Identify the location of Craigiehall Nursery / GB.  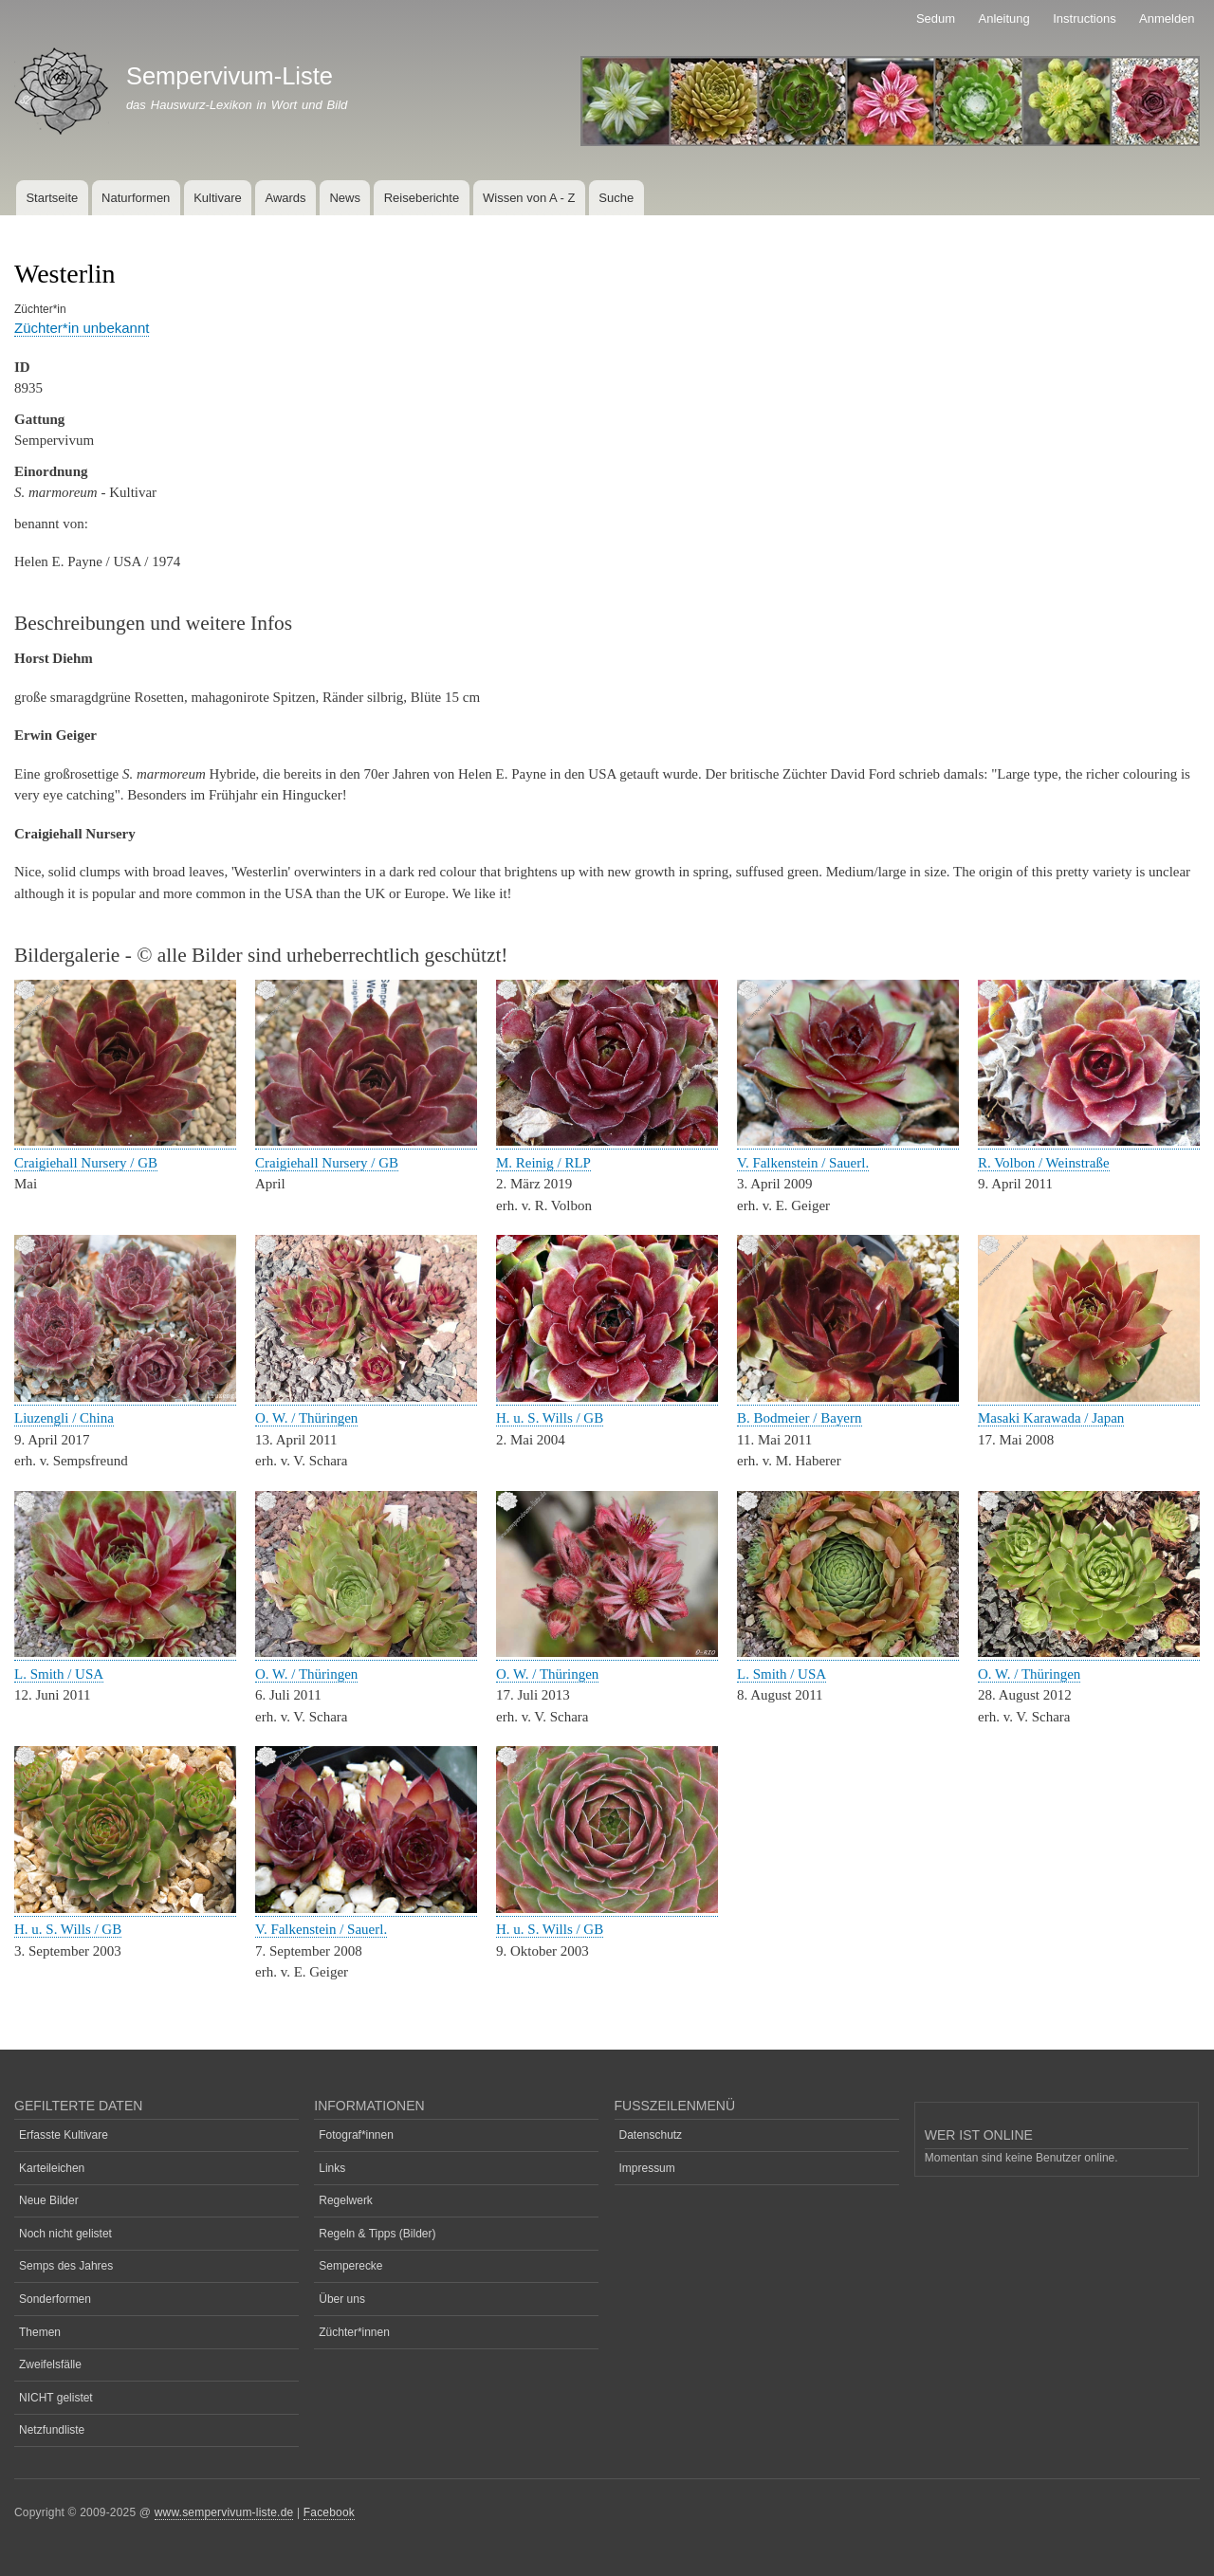
(85, 1162).